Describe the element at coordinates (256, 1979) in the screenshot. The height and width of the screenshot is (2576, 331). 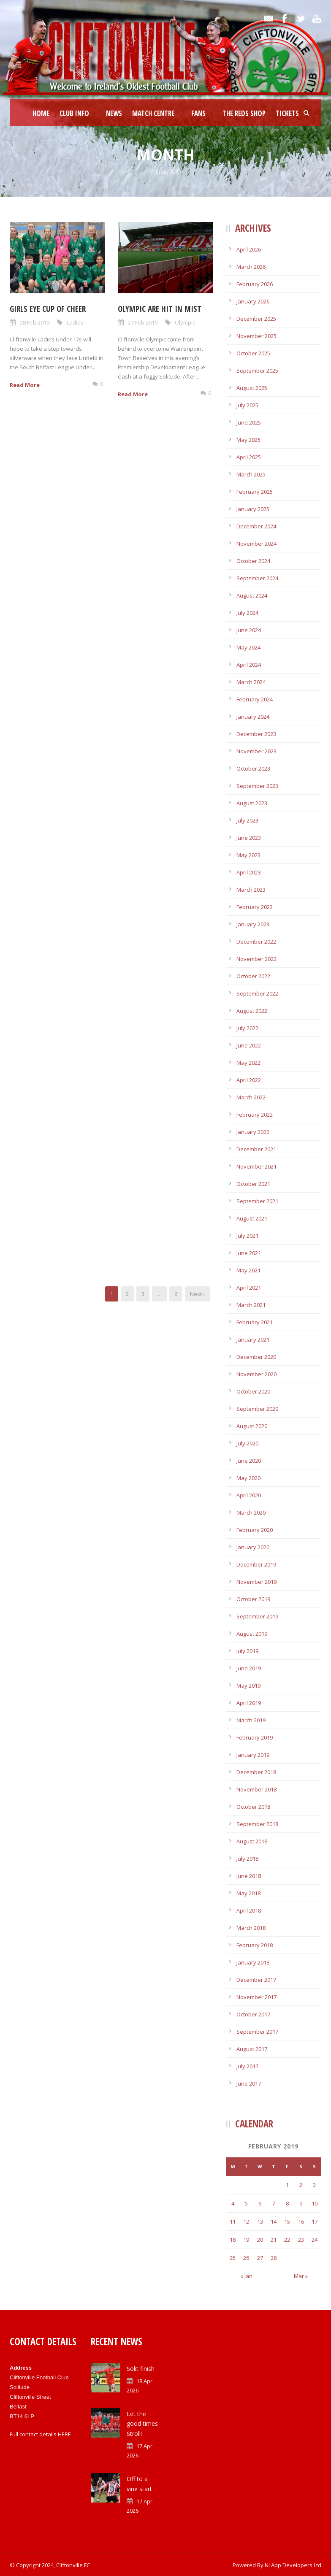
I see `December 2017` at that location.